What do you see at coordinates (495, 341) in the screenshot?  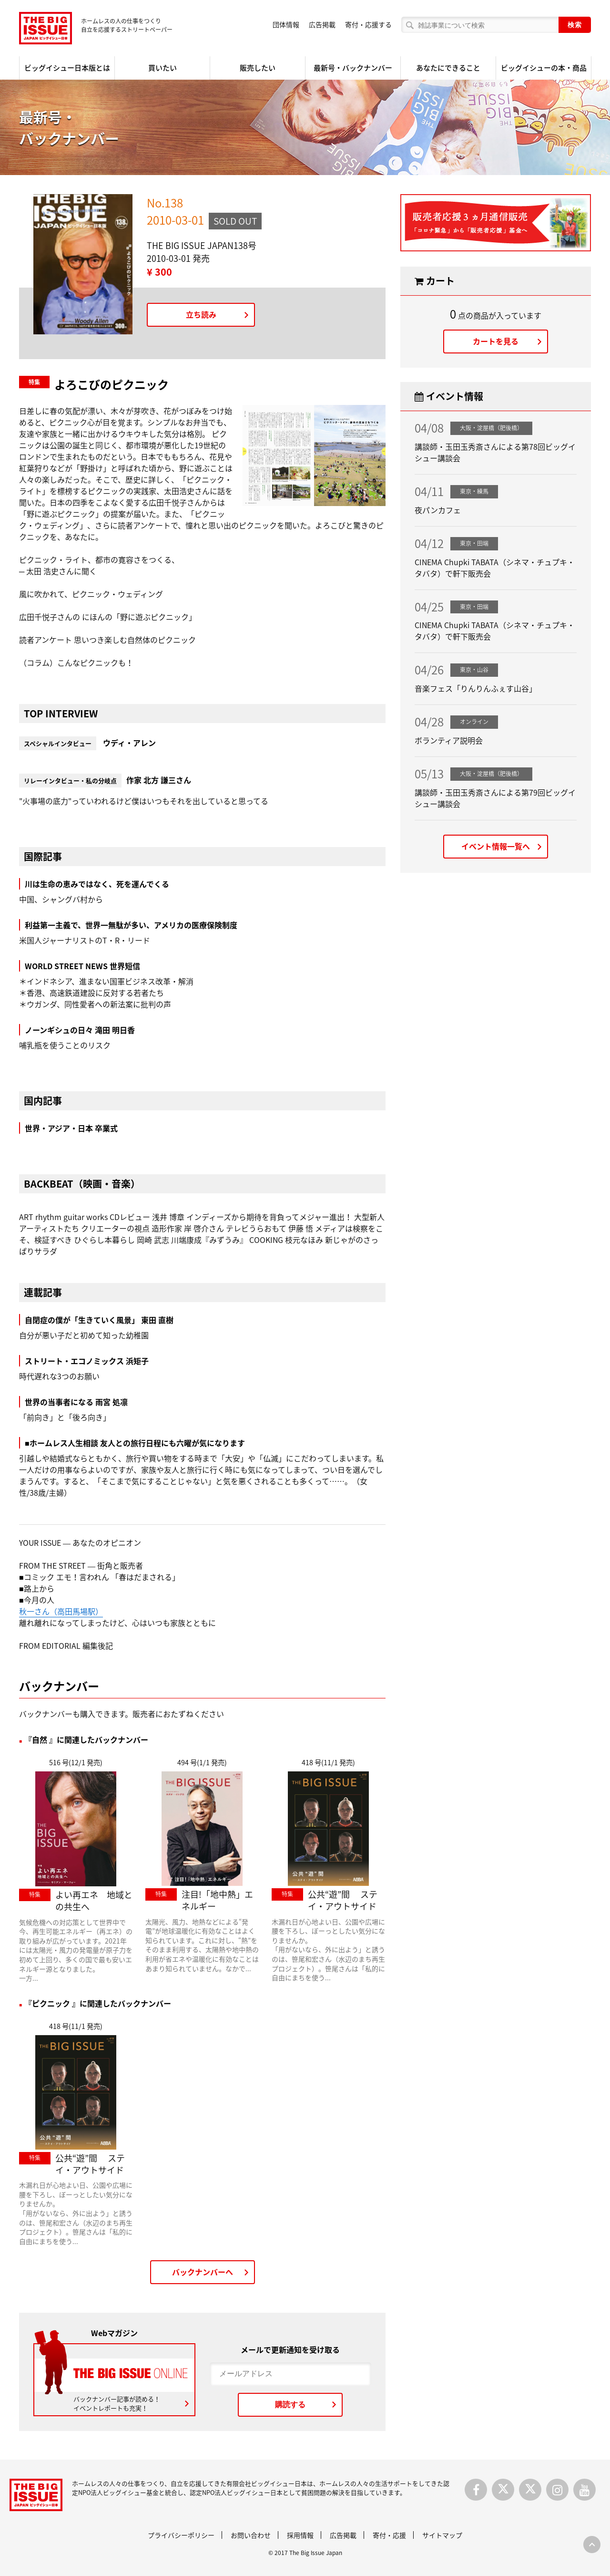 I see `カートを見る` at bounding box center [495, 341].